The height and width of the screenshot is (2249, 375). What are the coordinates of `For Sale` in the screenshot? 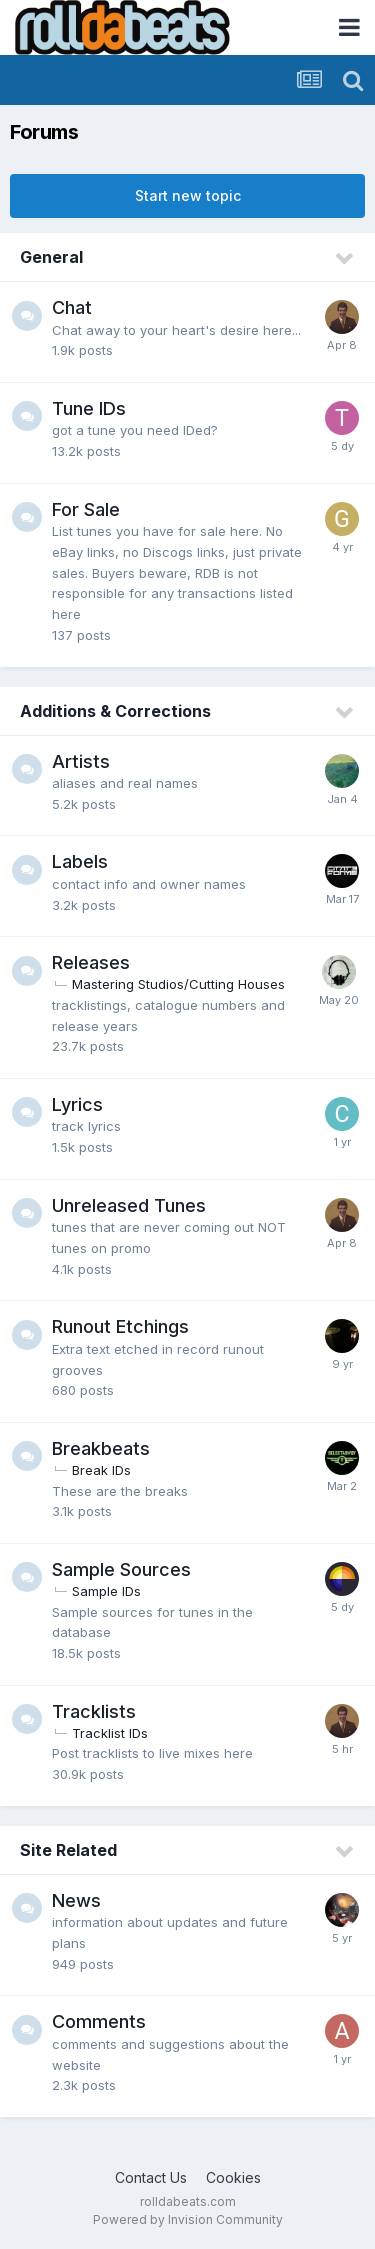 It's located at (86, 509).